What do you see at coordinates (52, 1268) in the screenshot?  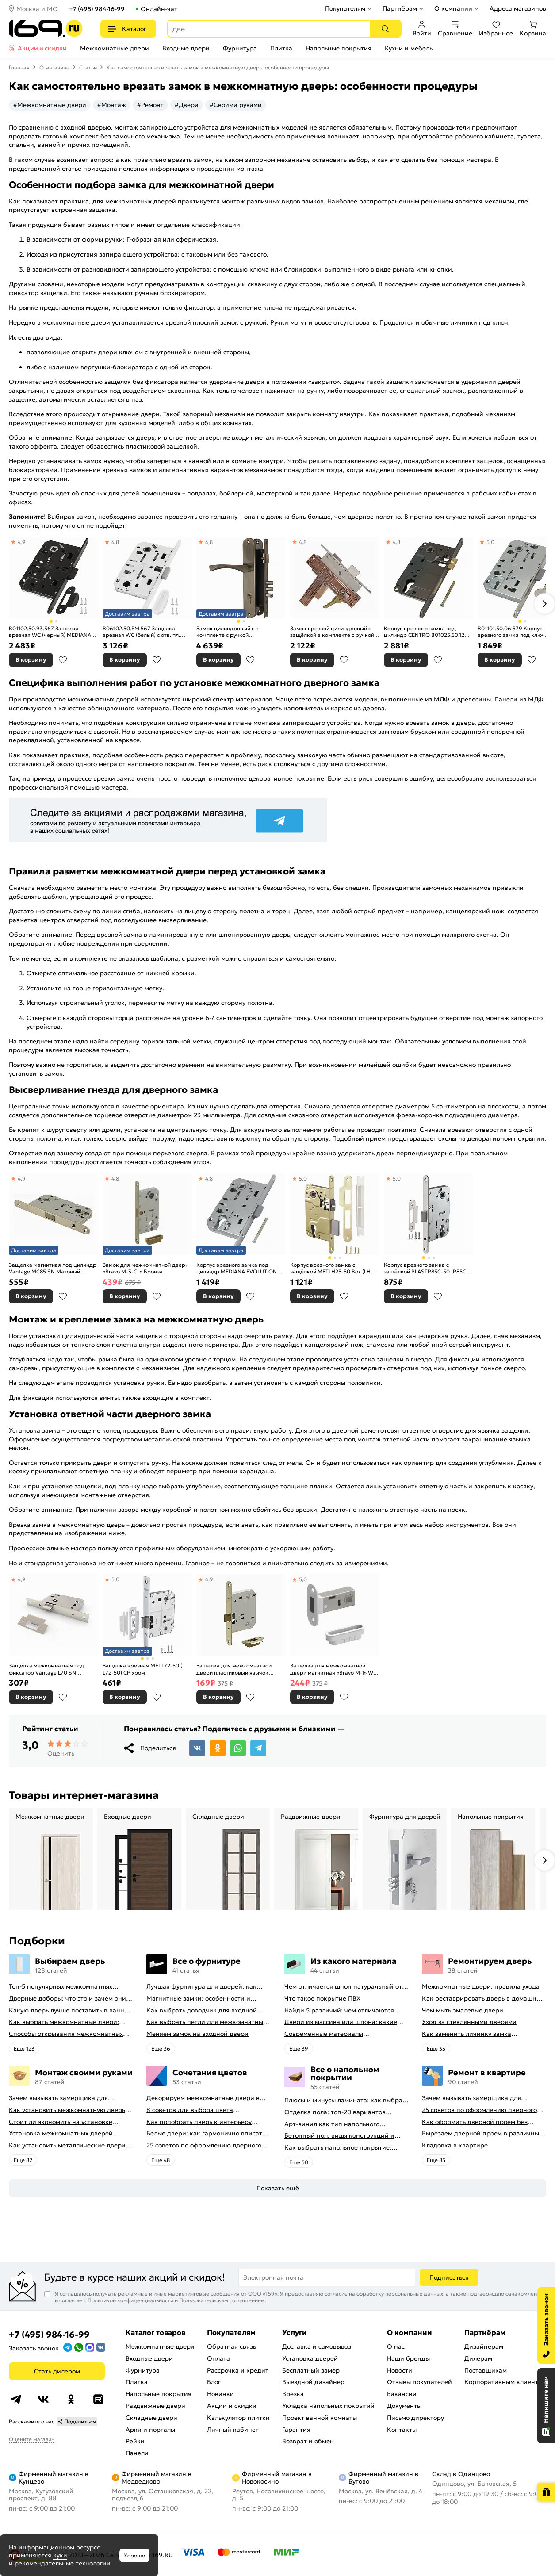 I see `Защелка магнитная под цилиндр Vantage MC85 SN Матовый никель` at bounding box center [52, 1268].